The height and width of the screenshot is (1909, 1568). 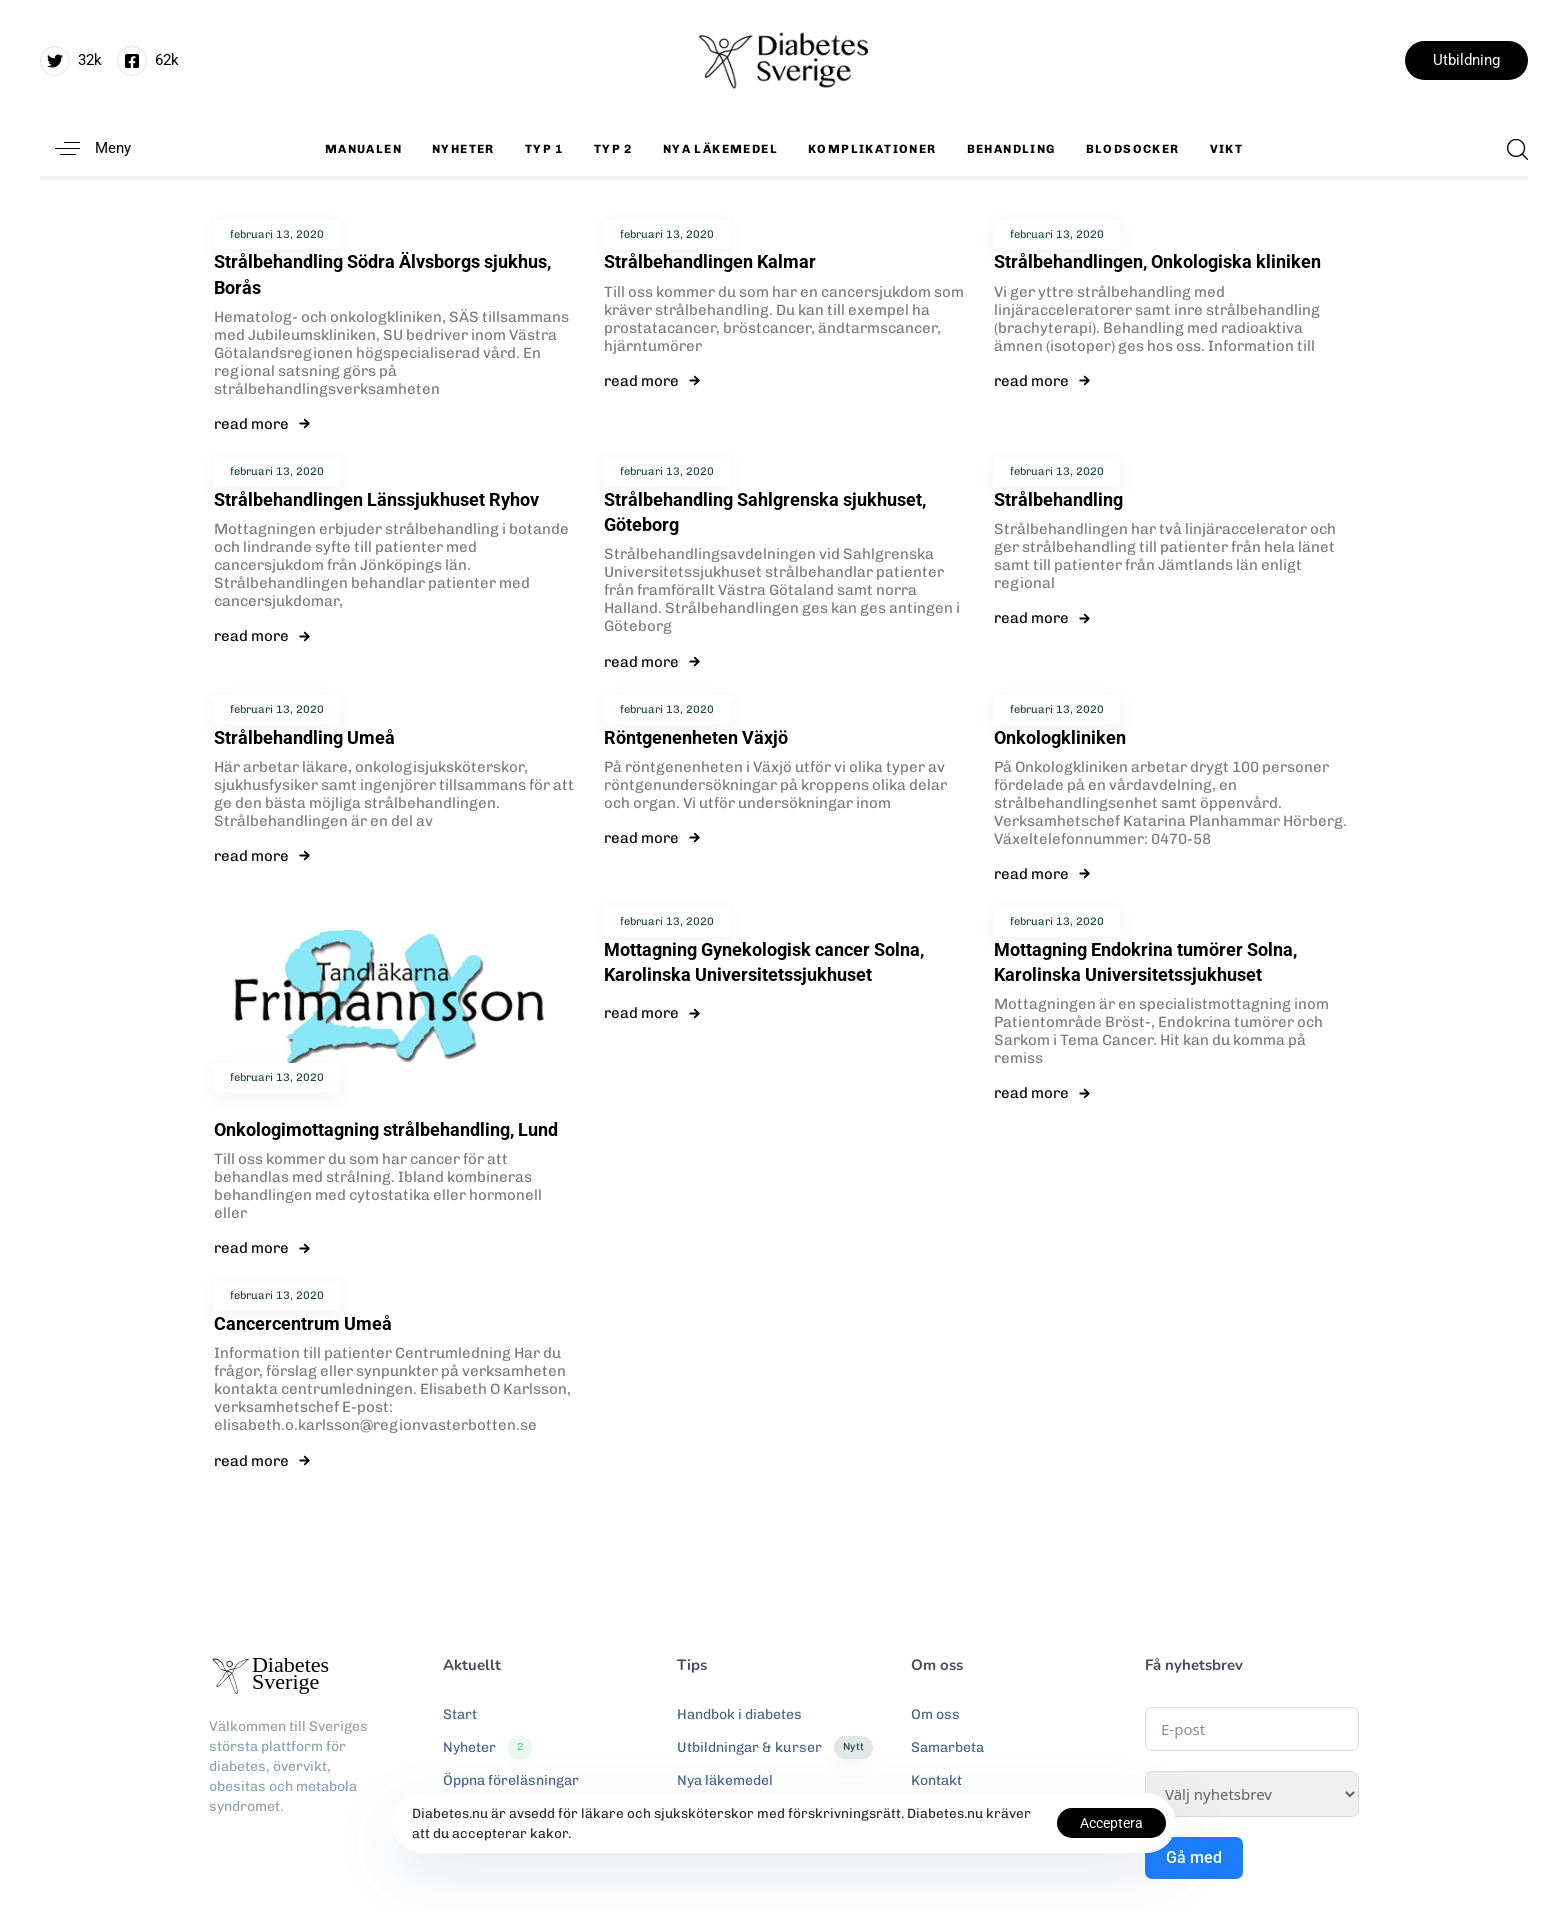 I want to click on Om oss, so click(x=935, y=1714).